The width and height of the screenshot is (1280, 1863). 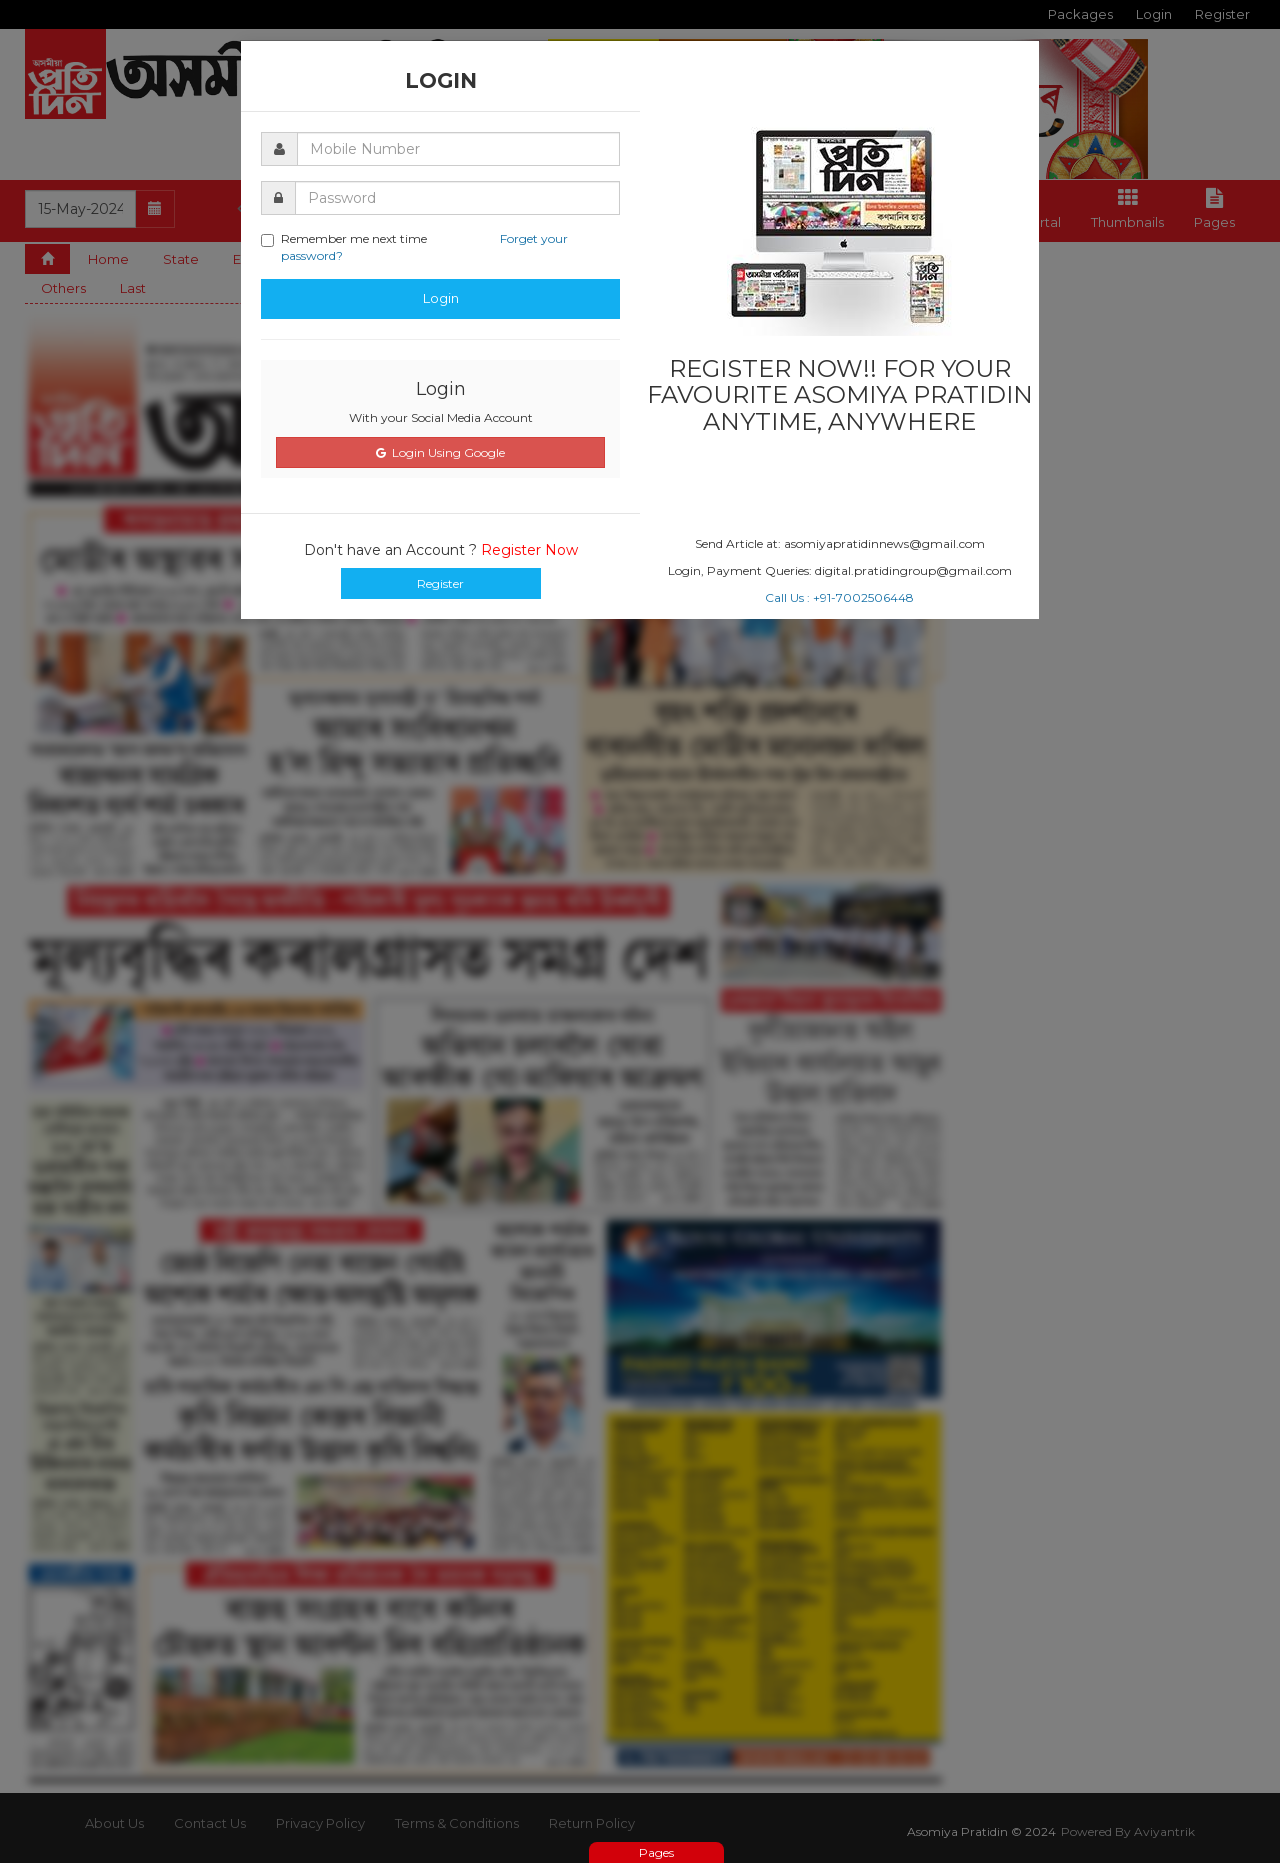 What do you see at coordinates (440, 583) in the screenshot?
I see `Register` at bounding box center [440, 583].